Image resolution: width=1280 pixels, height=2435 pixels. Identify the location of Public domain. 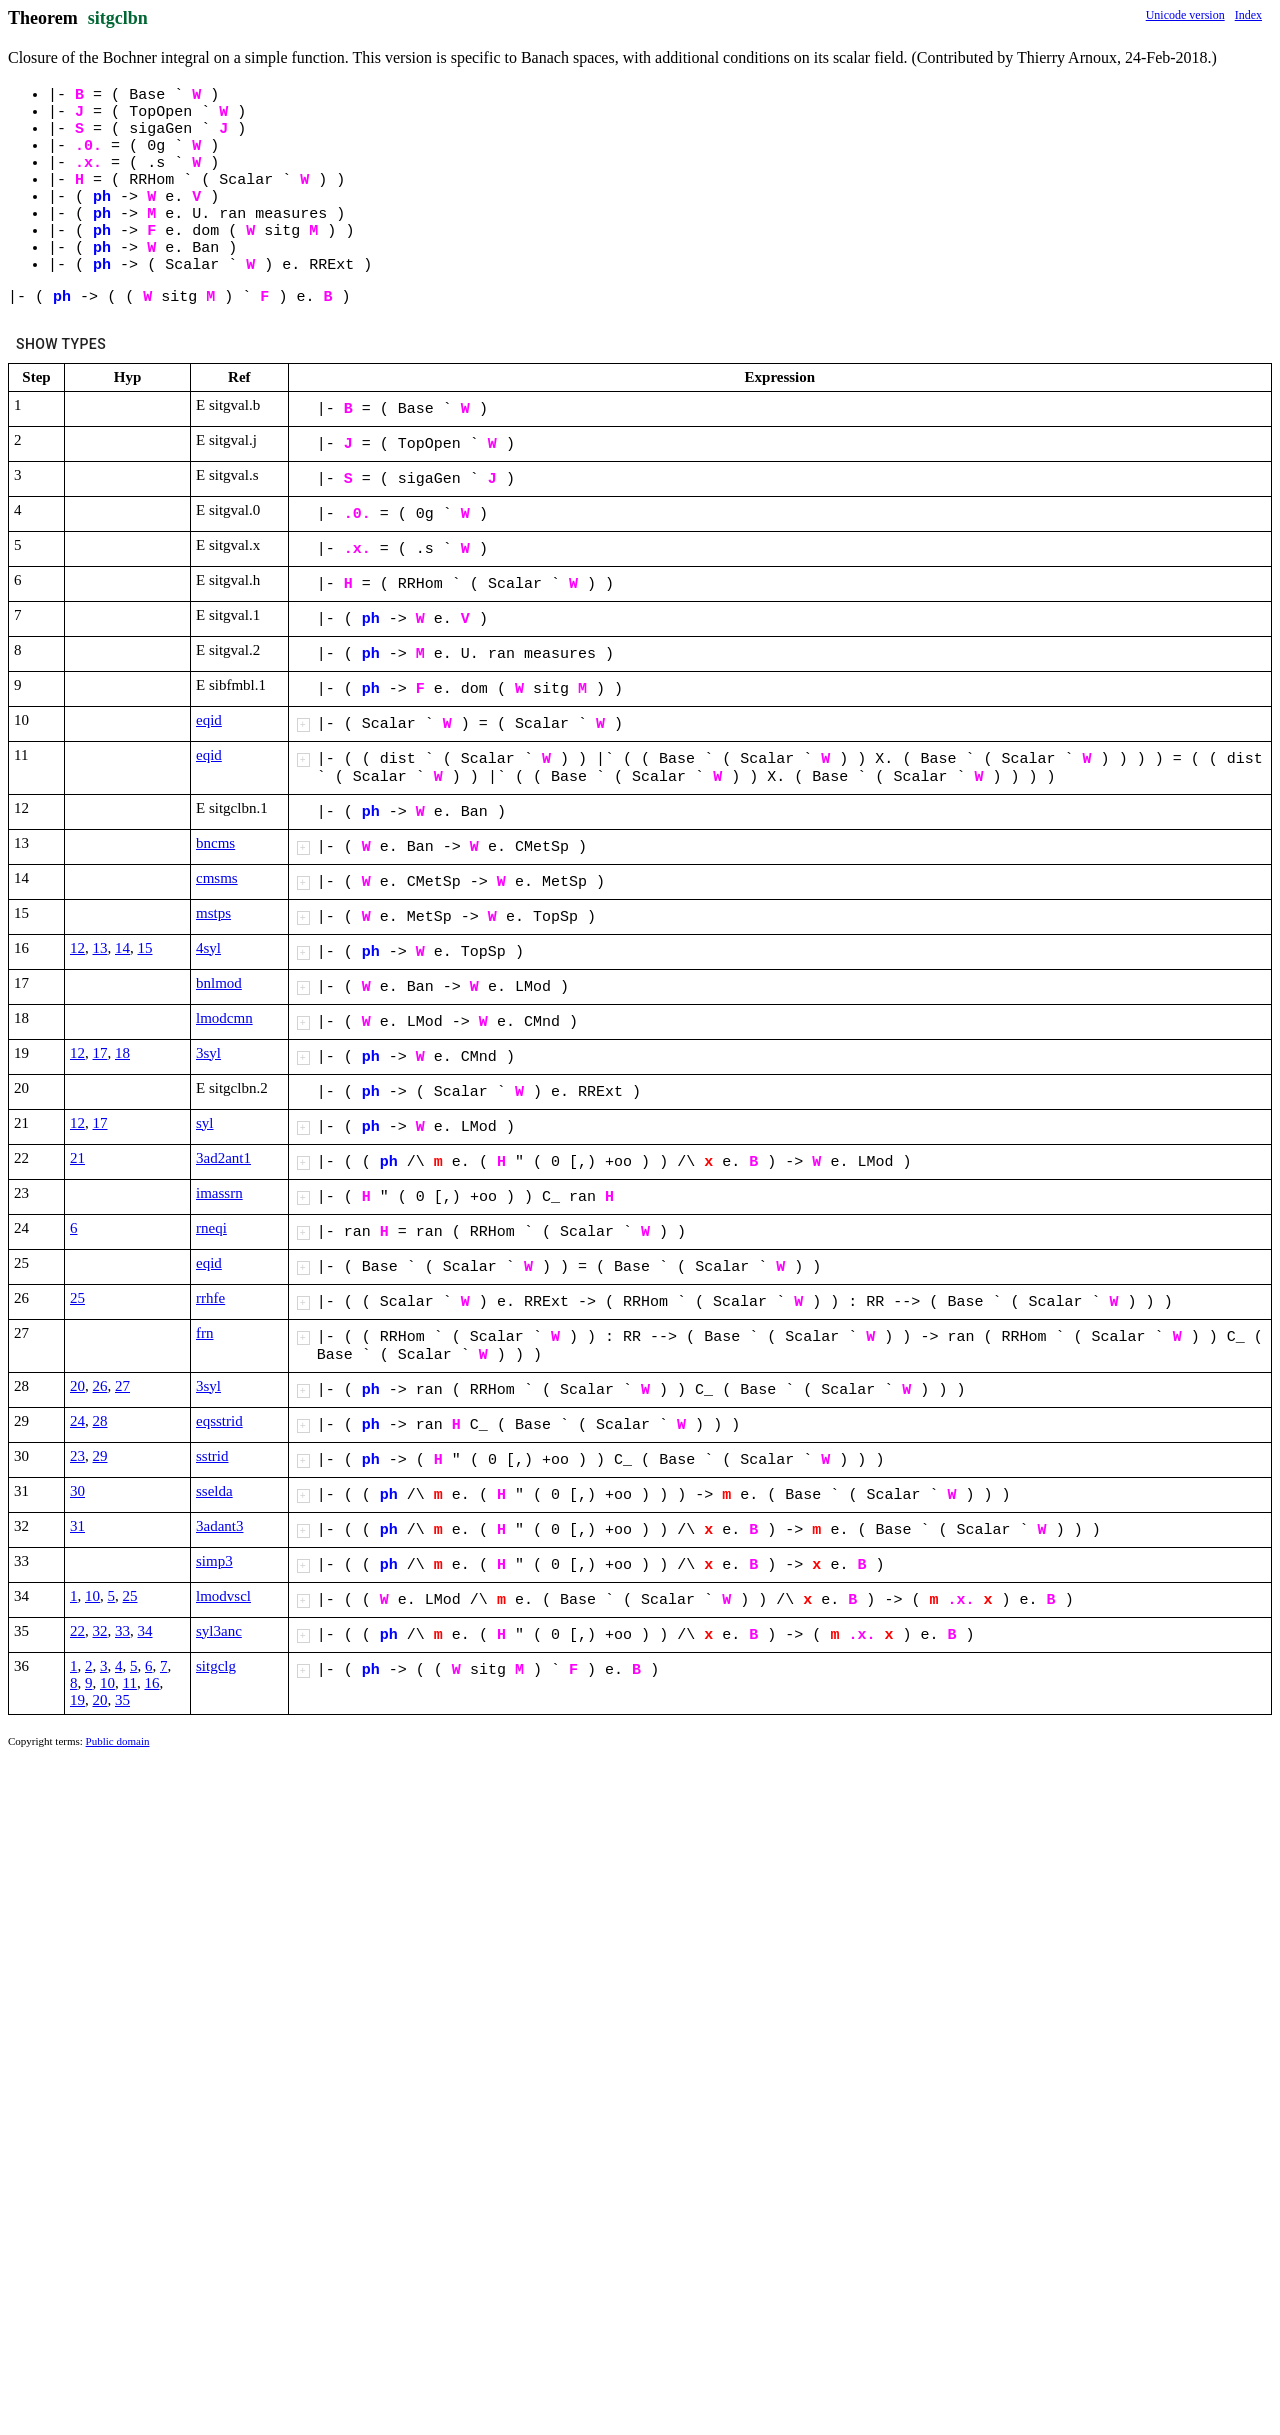
(118, 1741).